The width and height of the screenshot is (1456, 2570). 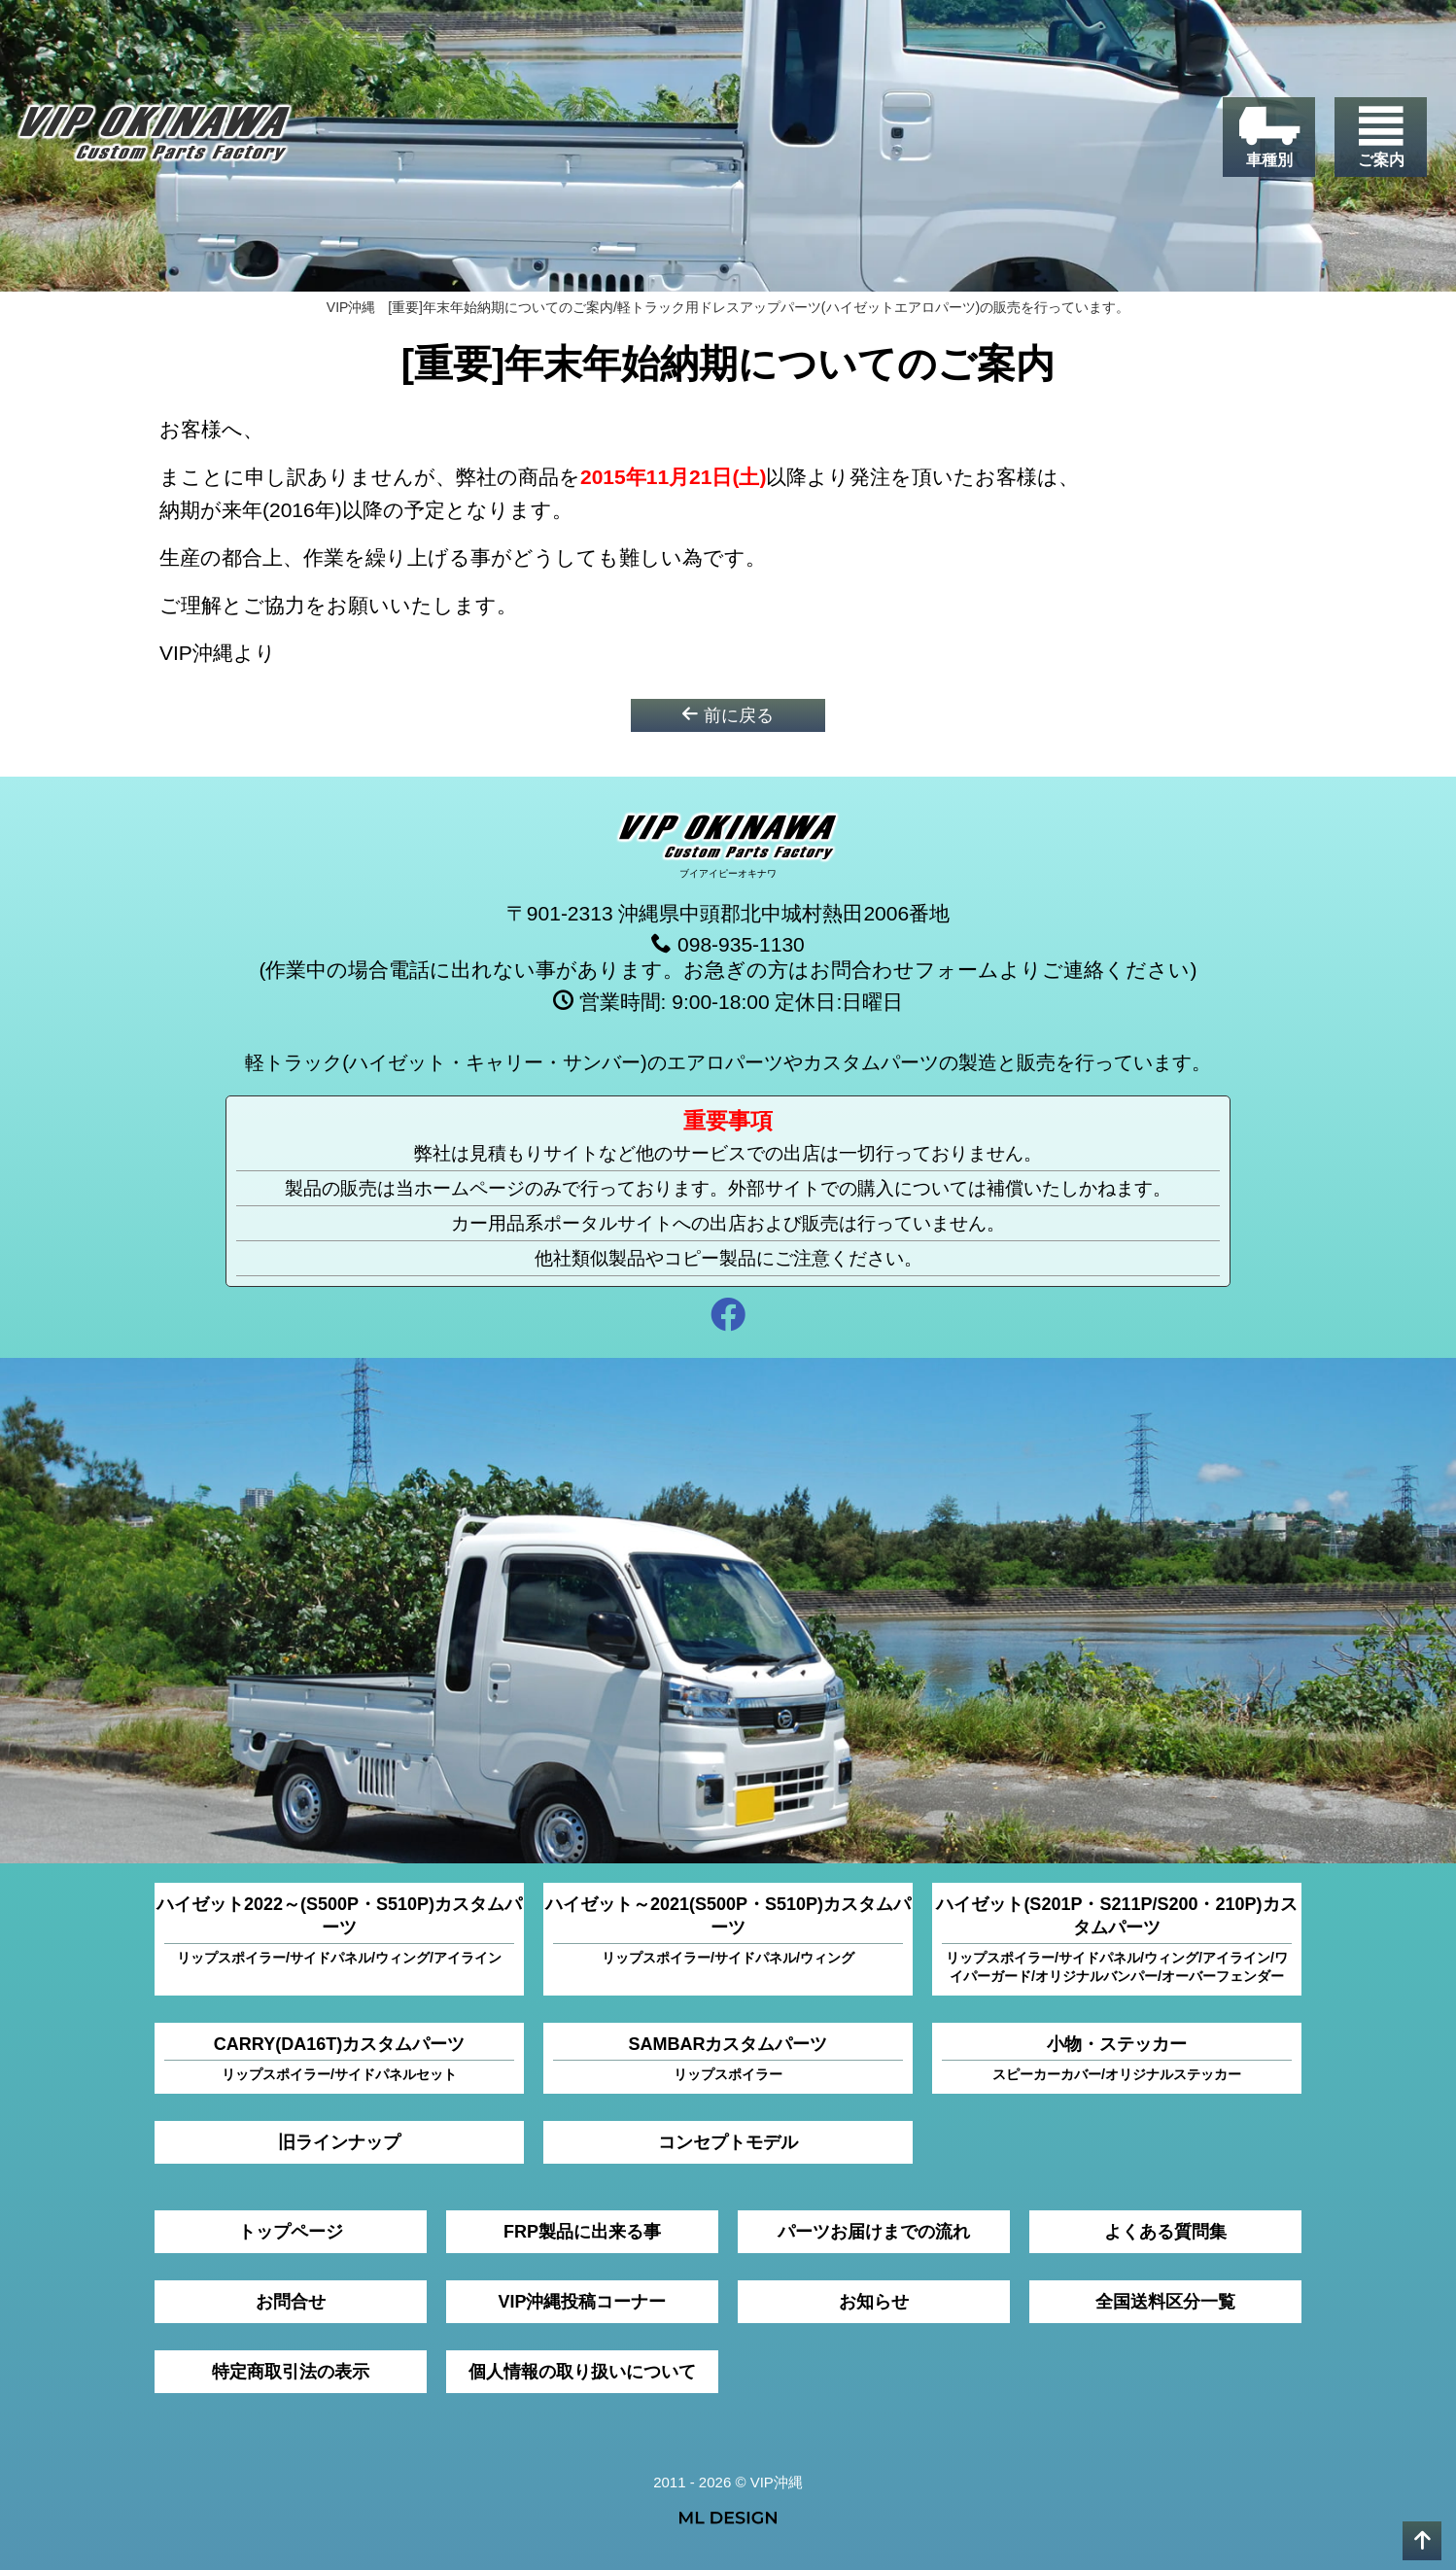 I want to click on お知らせ, so click(x=874, y=2301).